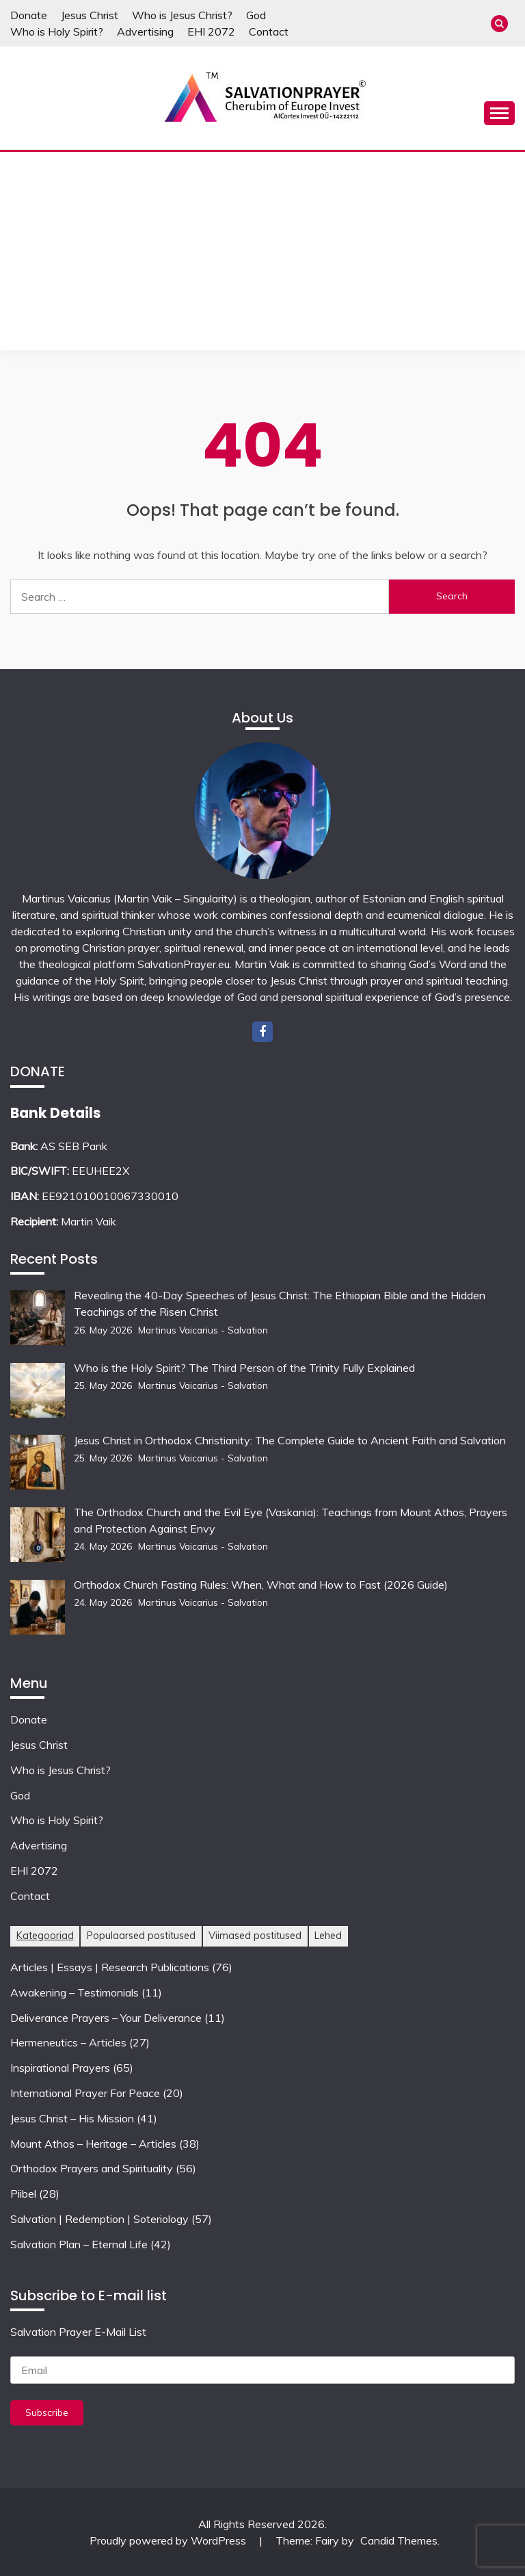 The width and height of the screenshot is (525, 2576). What do you see at coordinates (91, 2168) in the screenshot?
I see `Orthodox Prayers and Spirituality` at bounding box center [91, 2168].